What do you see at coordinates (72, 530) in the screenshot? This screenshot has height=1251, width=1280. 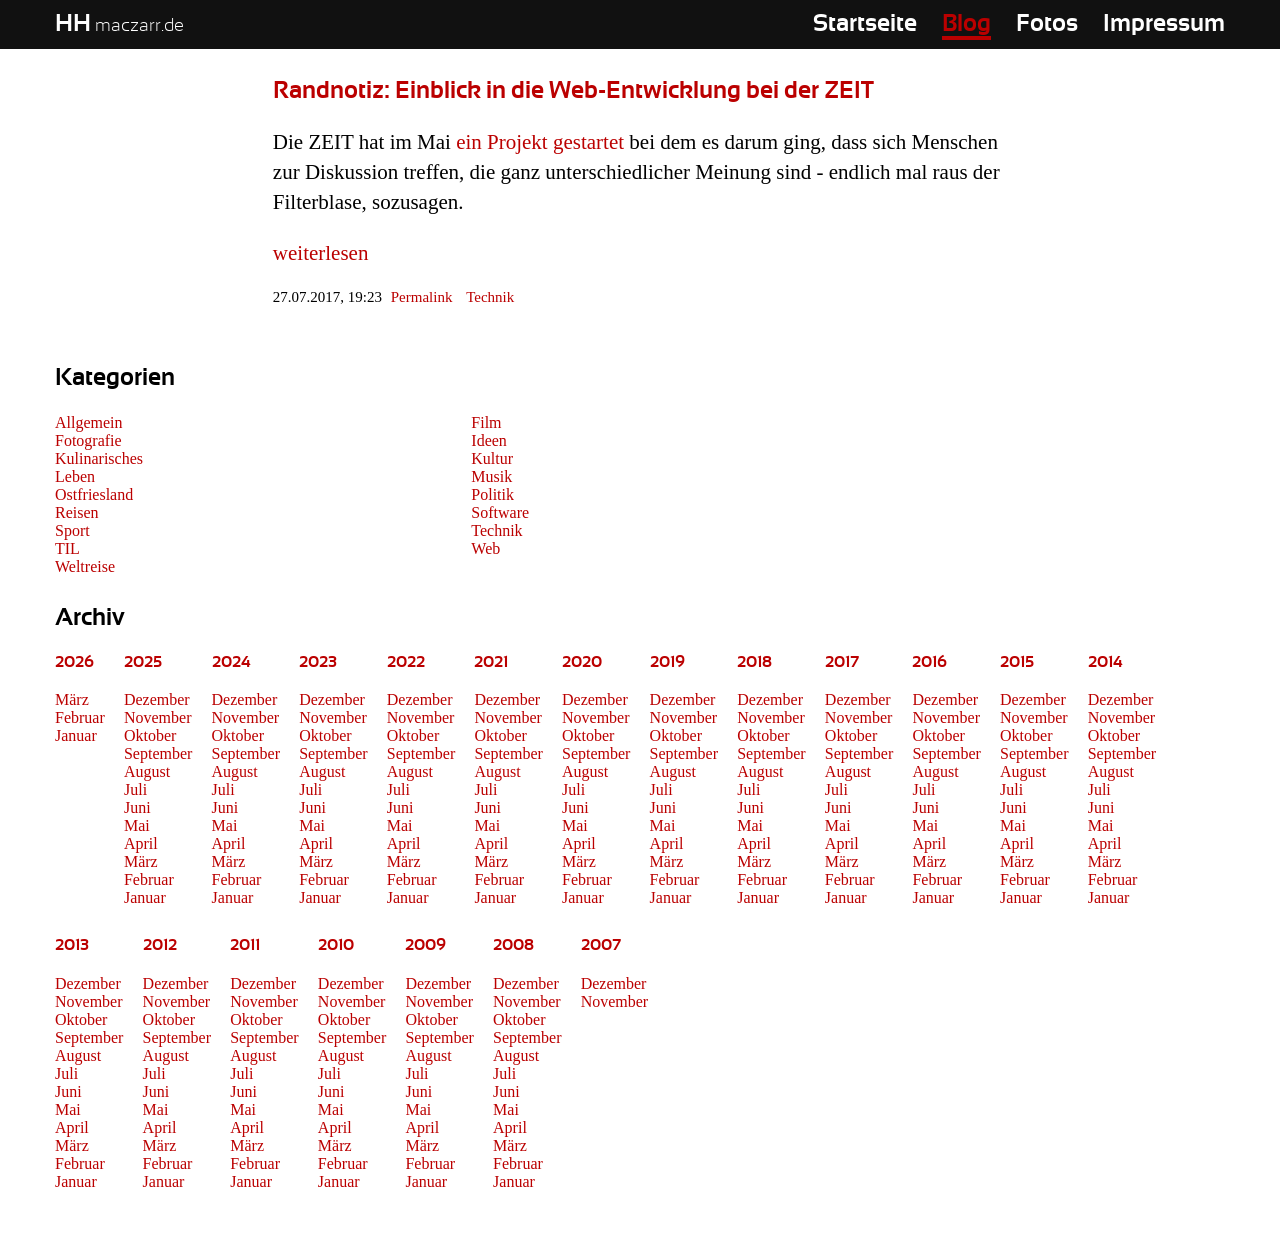 I see `Sport` at bounding box center [72, 530].